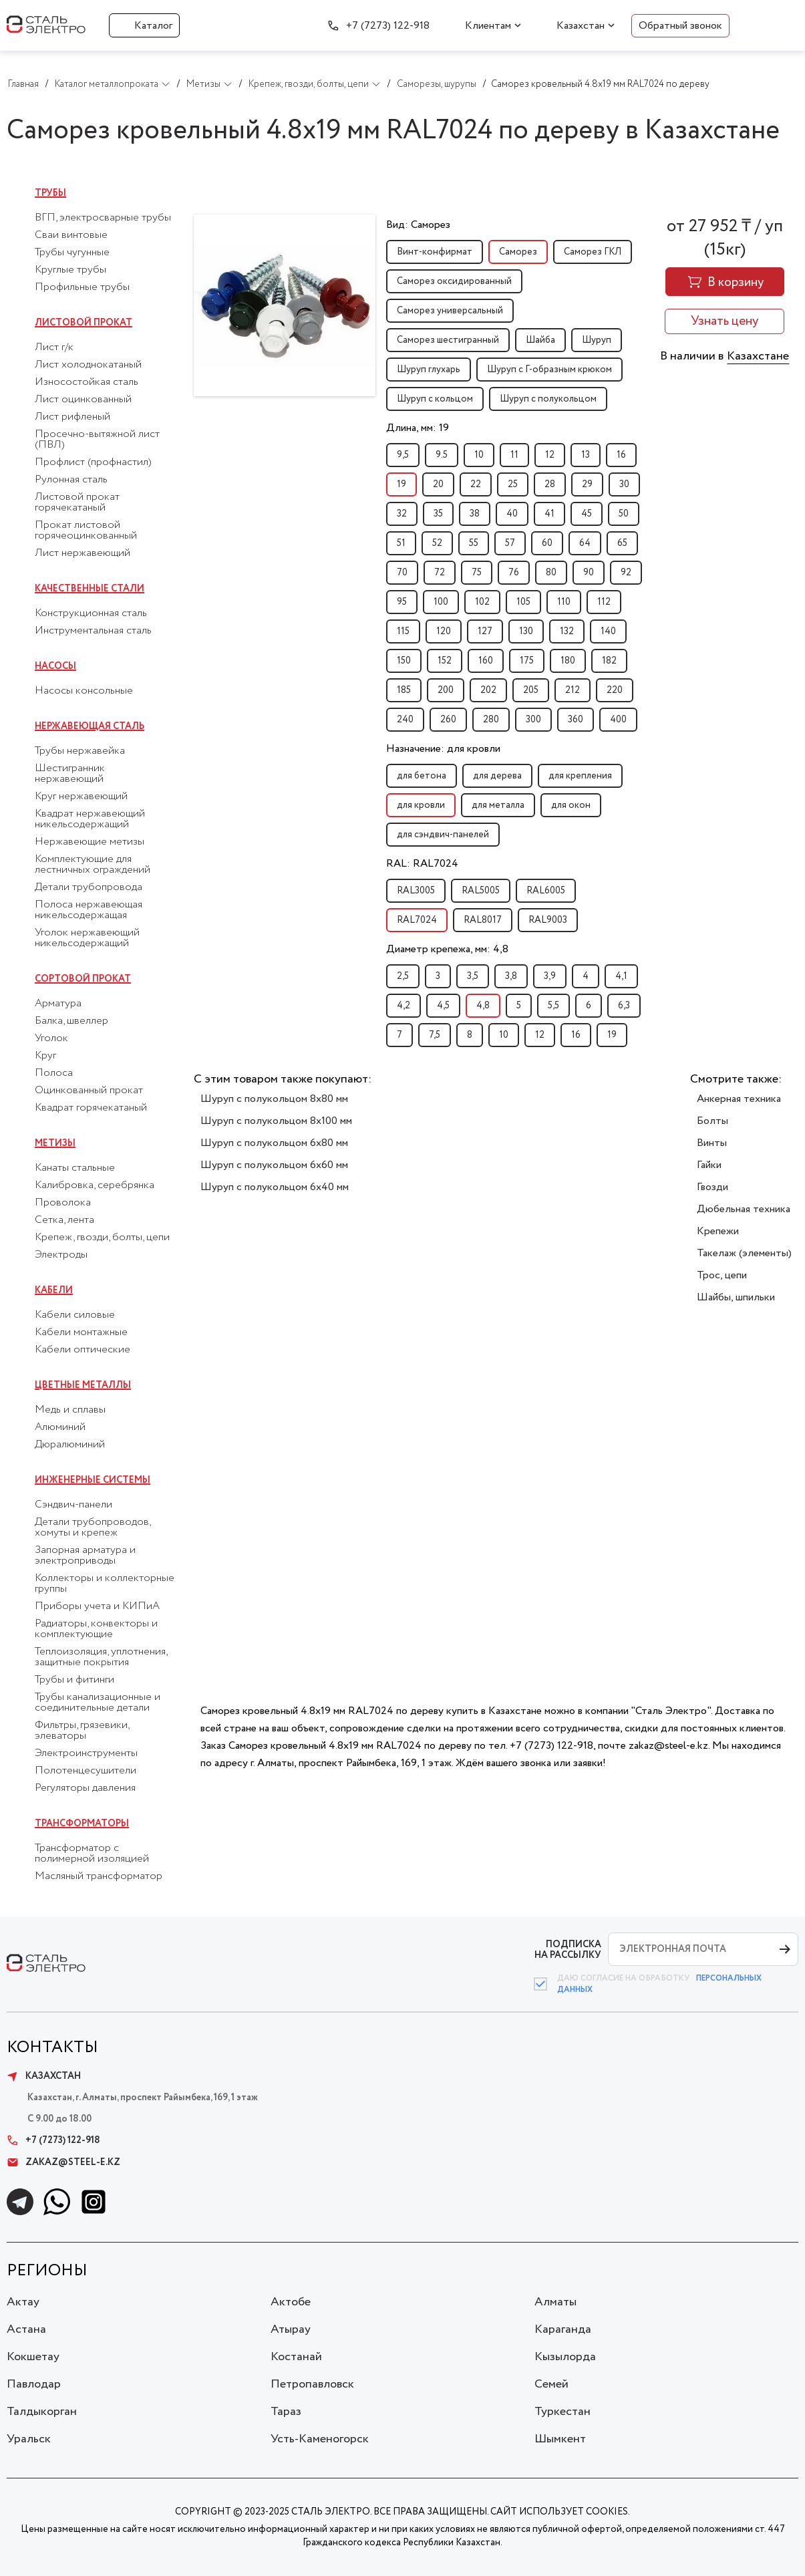 The image size is (805, 2576). I want to click on Шуруп глухарь, so click(428, 369).